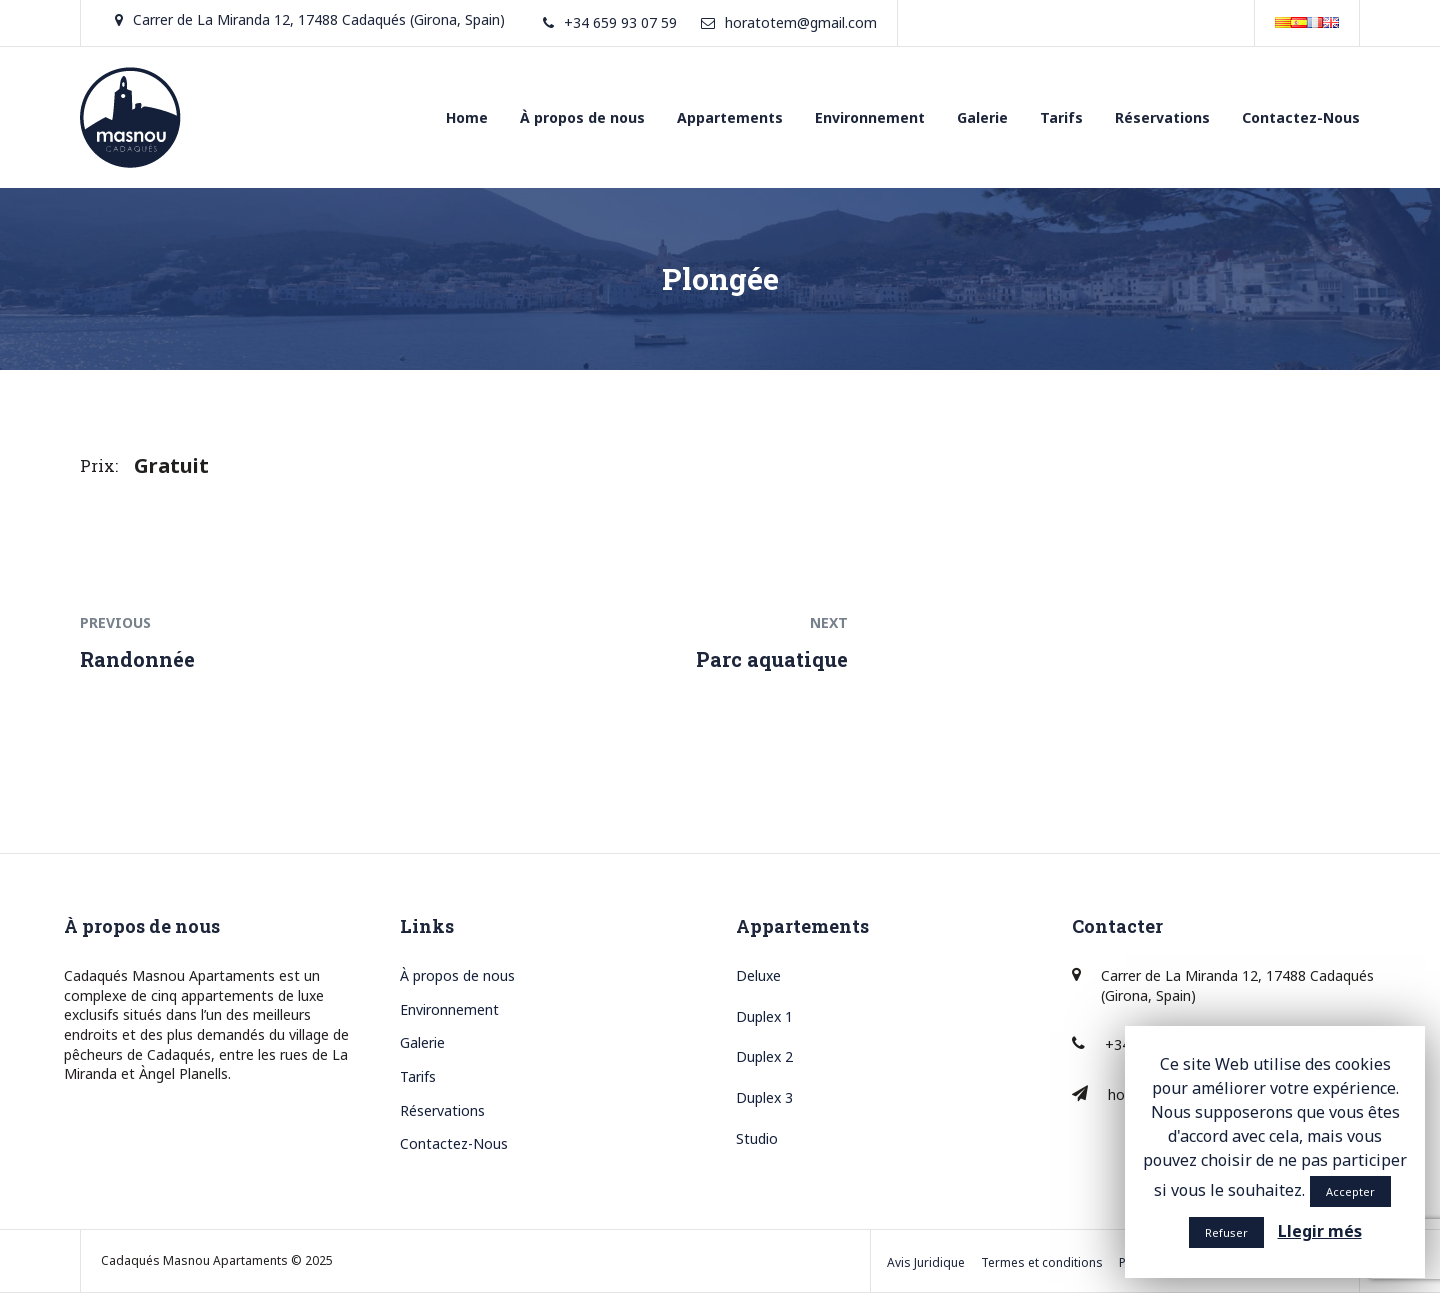 Image resolution: width=1440 pixels, height=1293 pixels. What do you see at coordinates (1226, 1232) in the screenshot?
I see `Refuser [button]` at bounding box center [1226, 1232].